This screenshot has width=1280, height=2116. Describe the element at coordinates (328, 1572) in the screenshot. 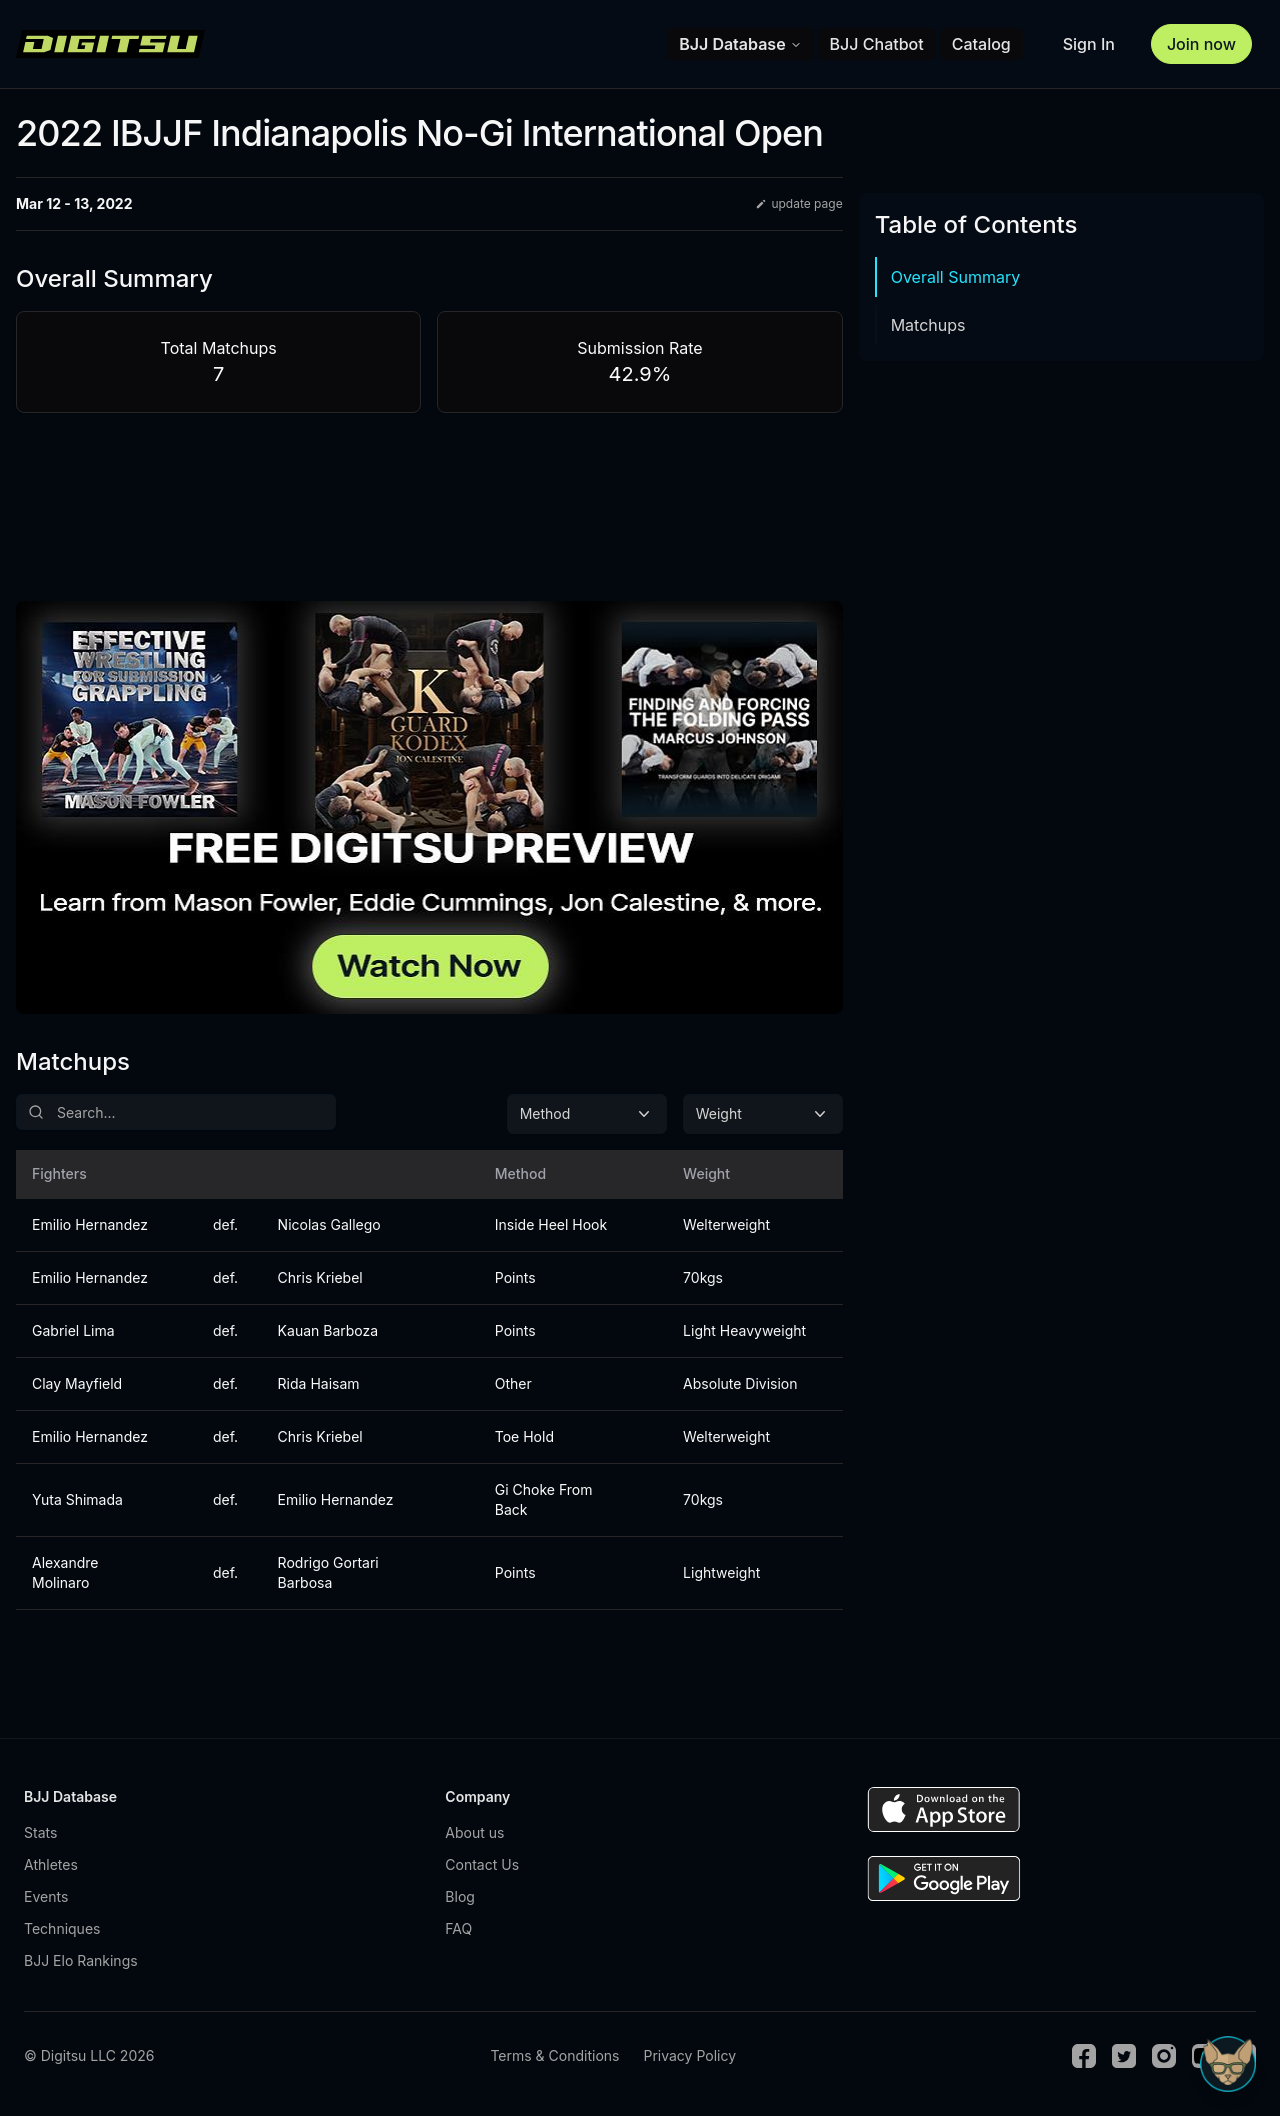

I see `Rodrigo Gortari Barbosa` at that location.